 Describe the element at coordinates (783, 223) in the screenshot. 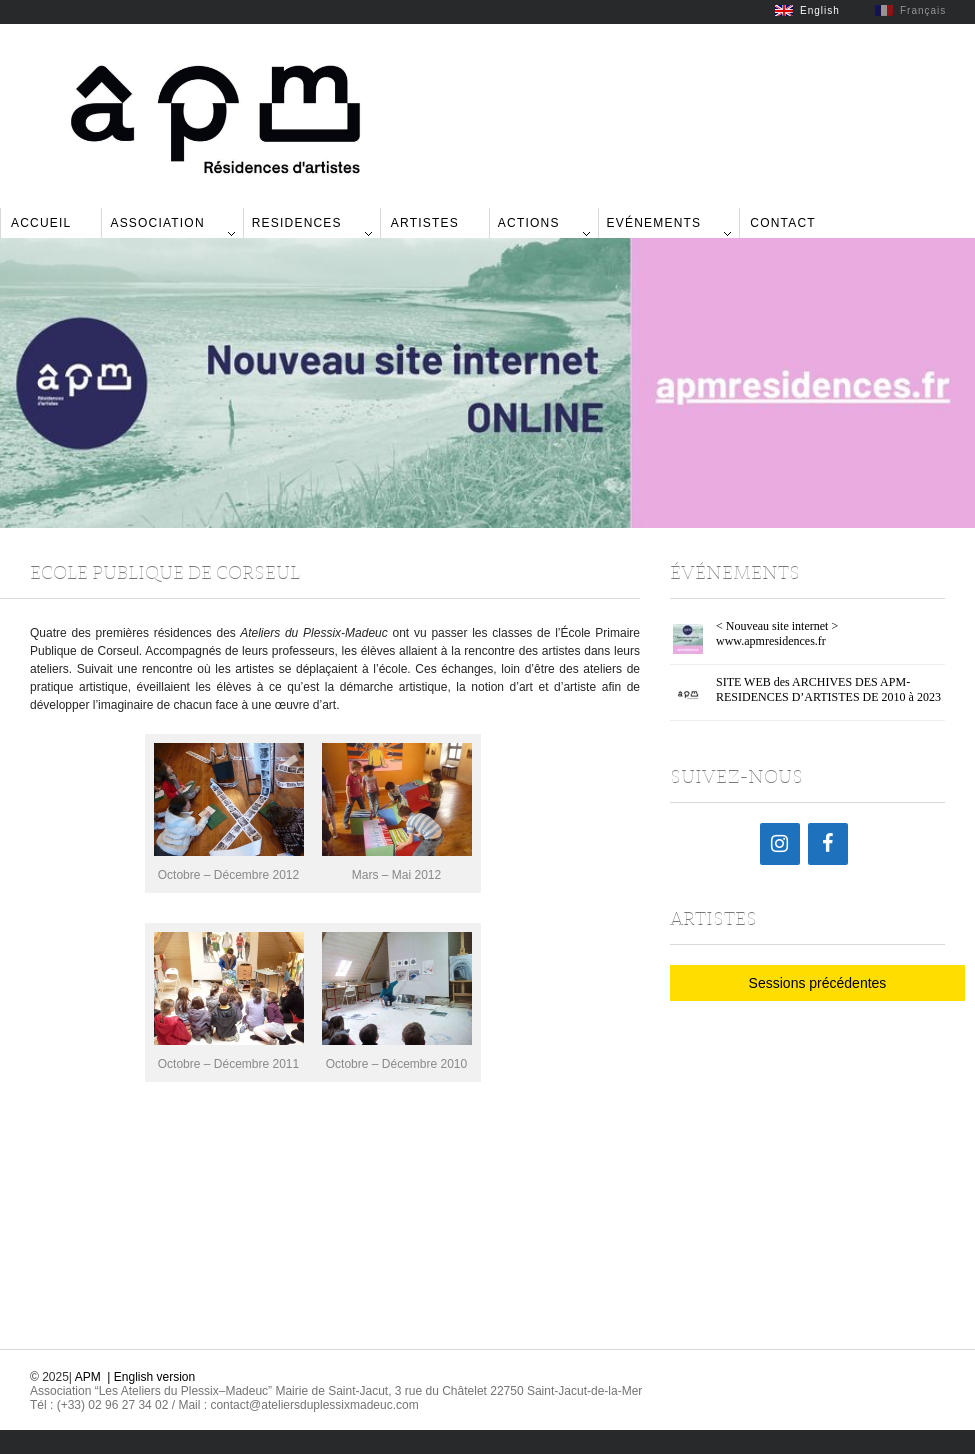

I see `Contact` at that location.